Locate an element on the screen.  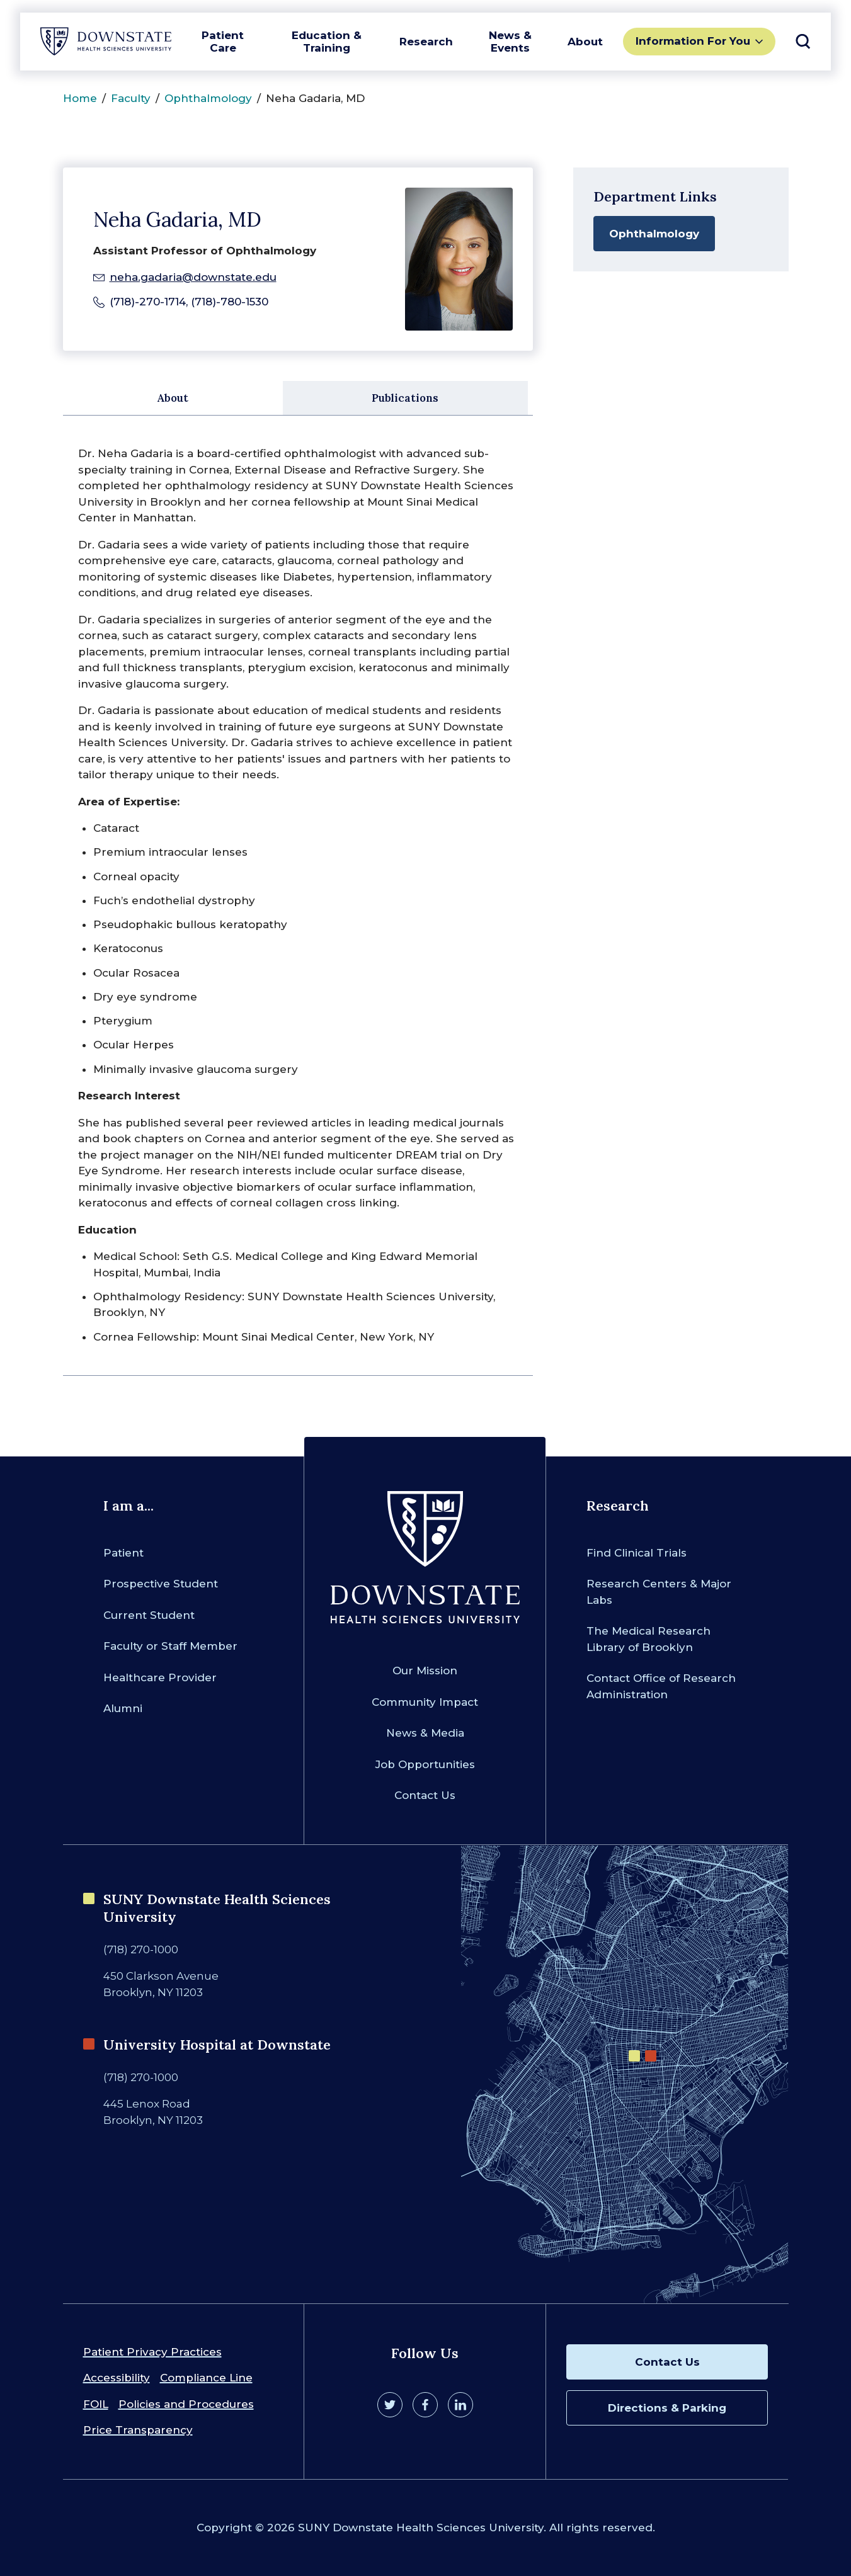
Patient is located at coordinates (123, 1552).